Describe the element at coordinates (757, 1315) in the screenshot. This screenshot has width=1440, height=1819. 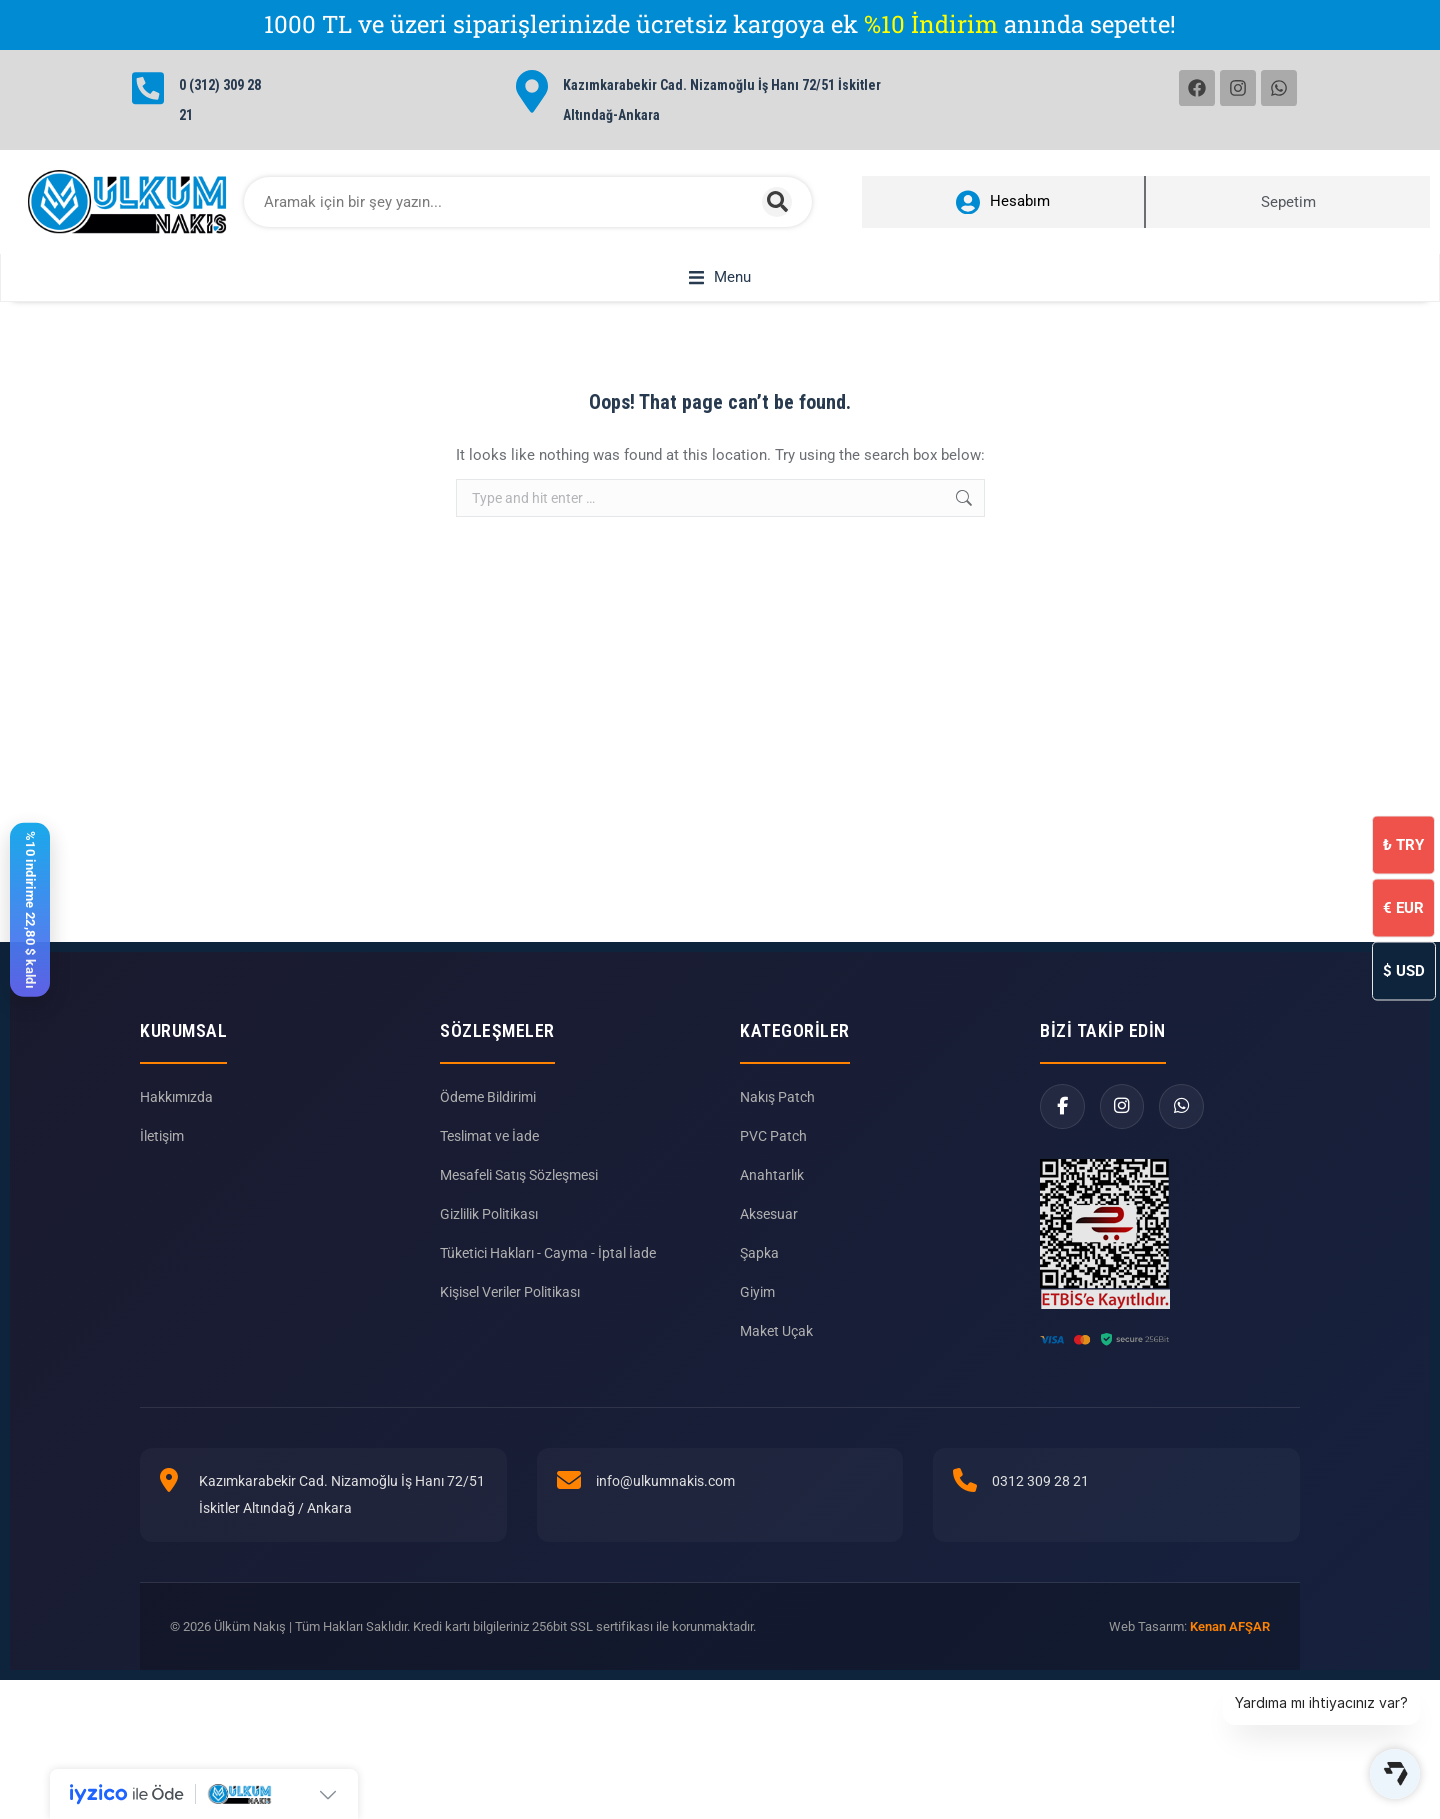
I see `Giyim` at that location.